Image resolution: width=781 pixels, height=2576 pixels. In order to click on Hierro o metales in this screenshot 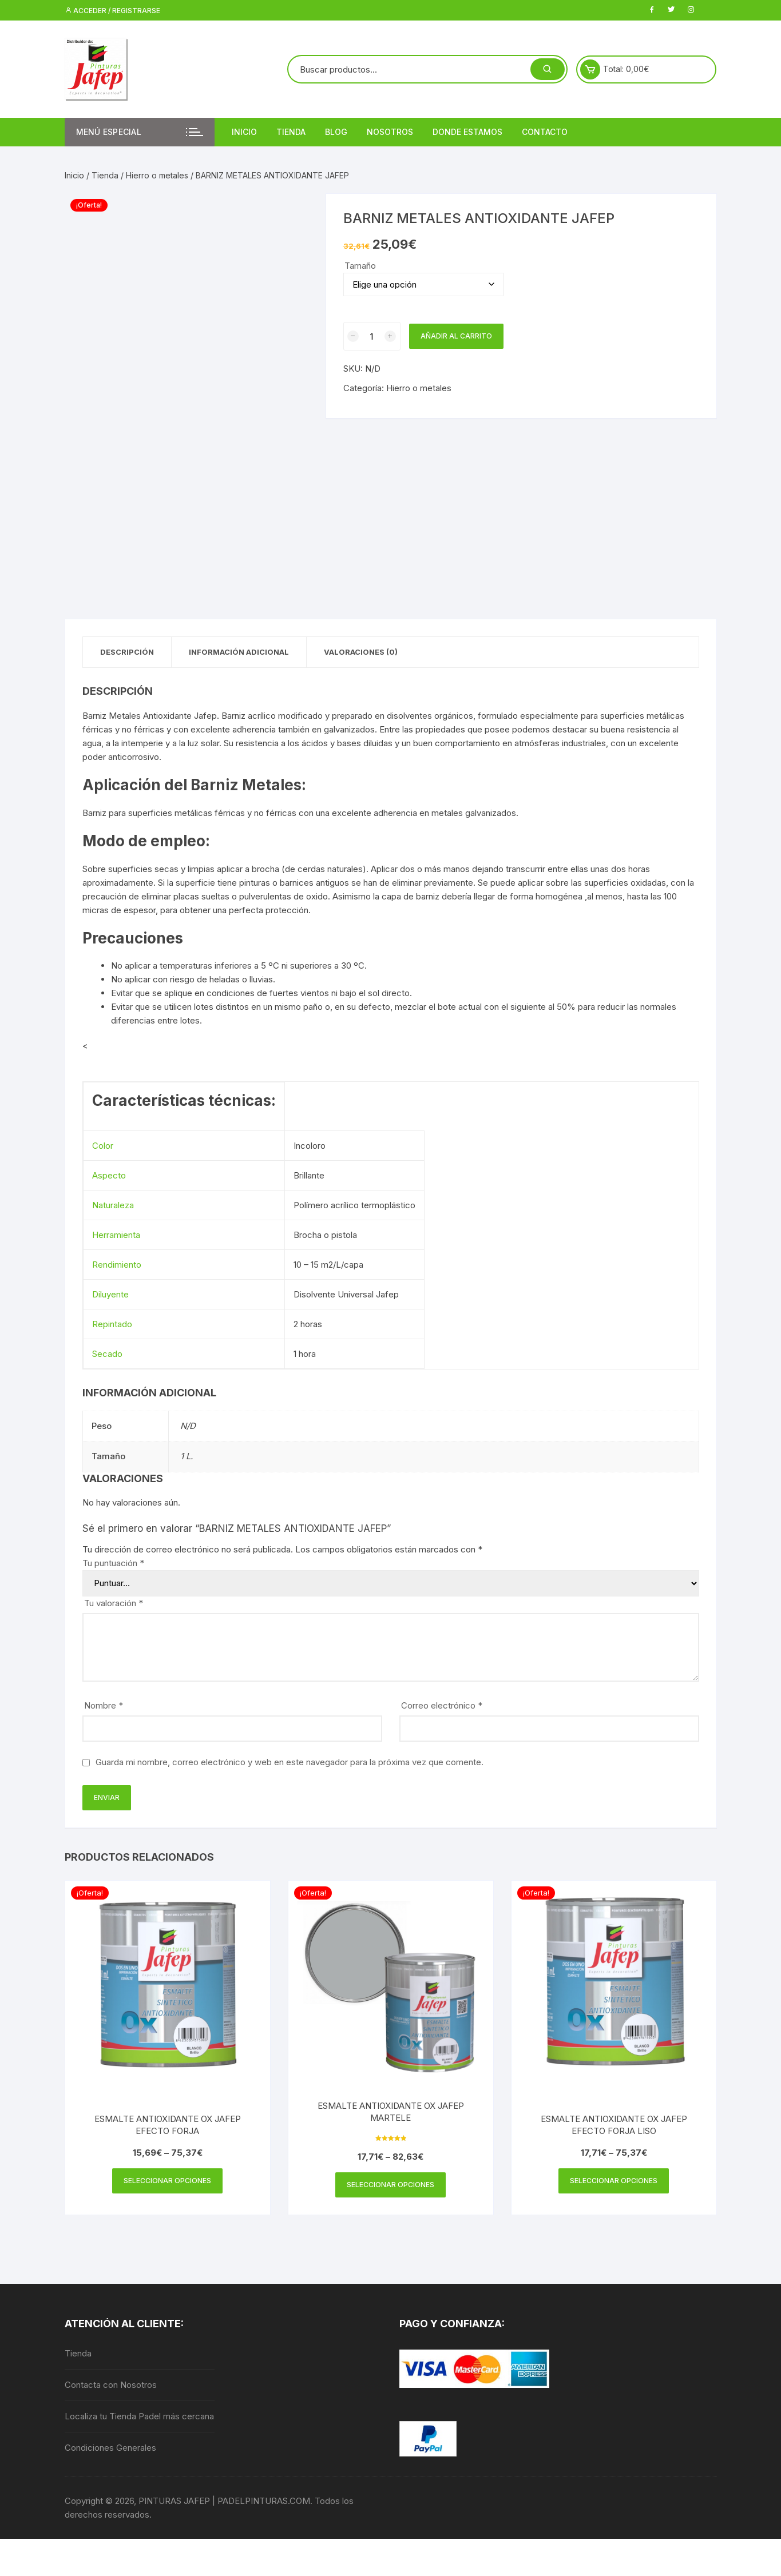, I will do `click(157, 175)`.